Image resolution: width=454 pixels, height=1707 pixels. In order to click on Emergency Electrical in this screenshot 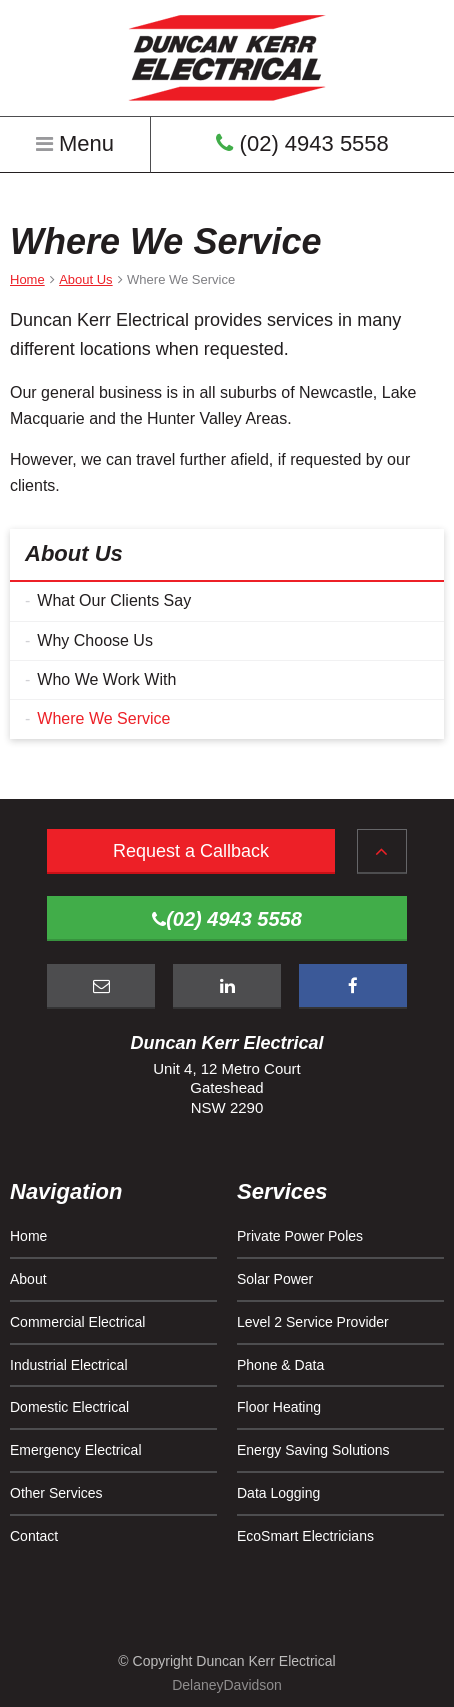, I will do `click(76, 1450)`.